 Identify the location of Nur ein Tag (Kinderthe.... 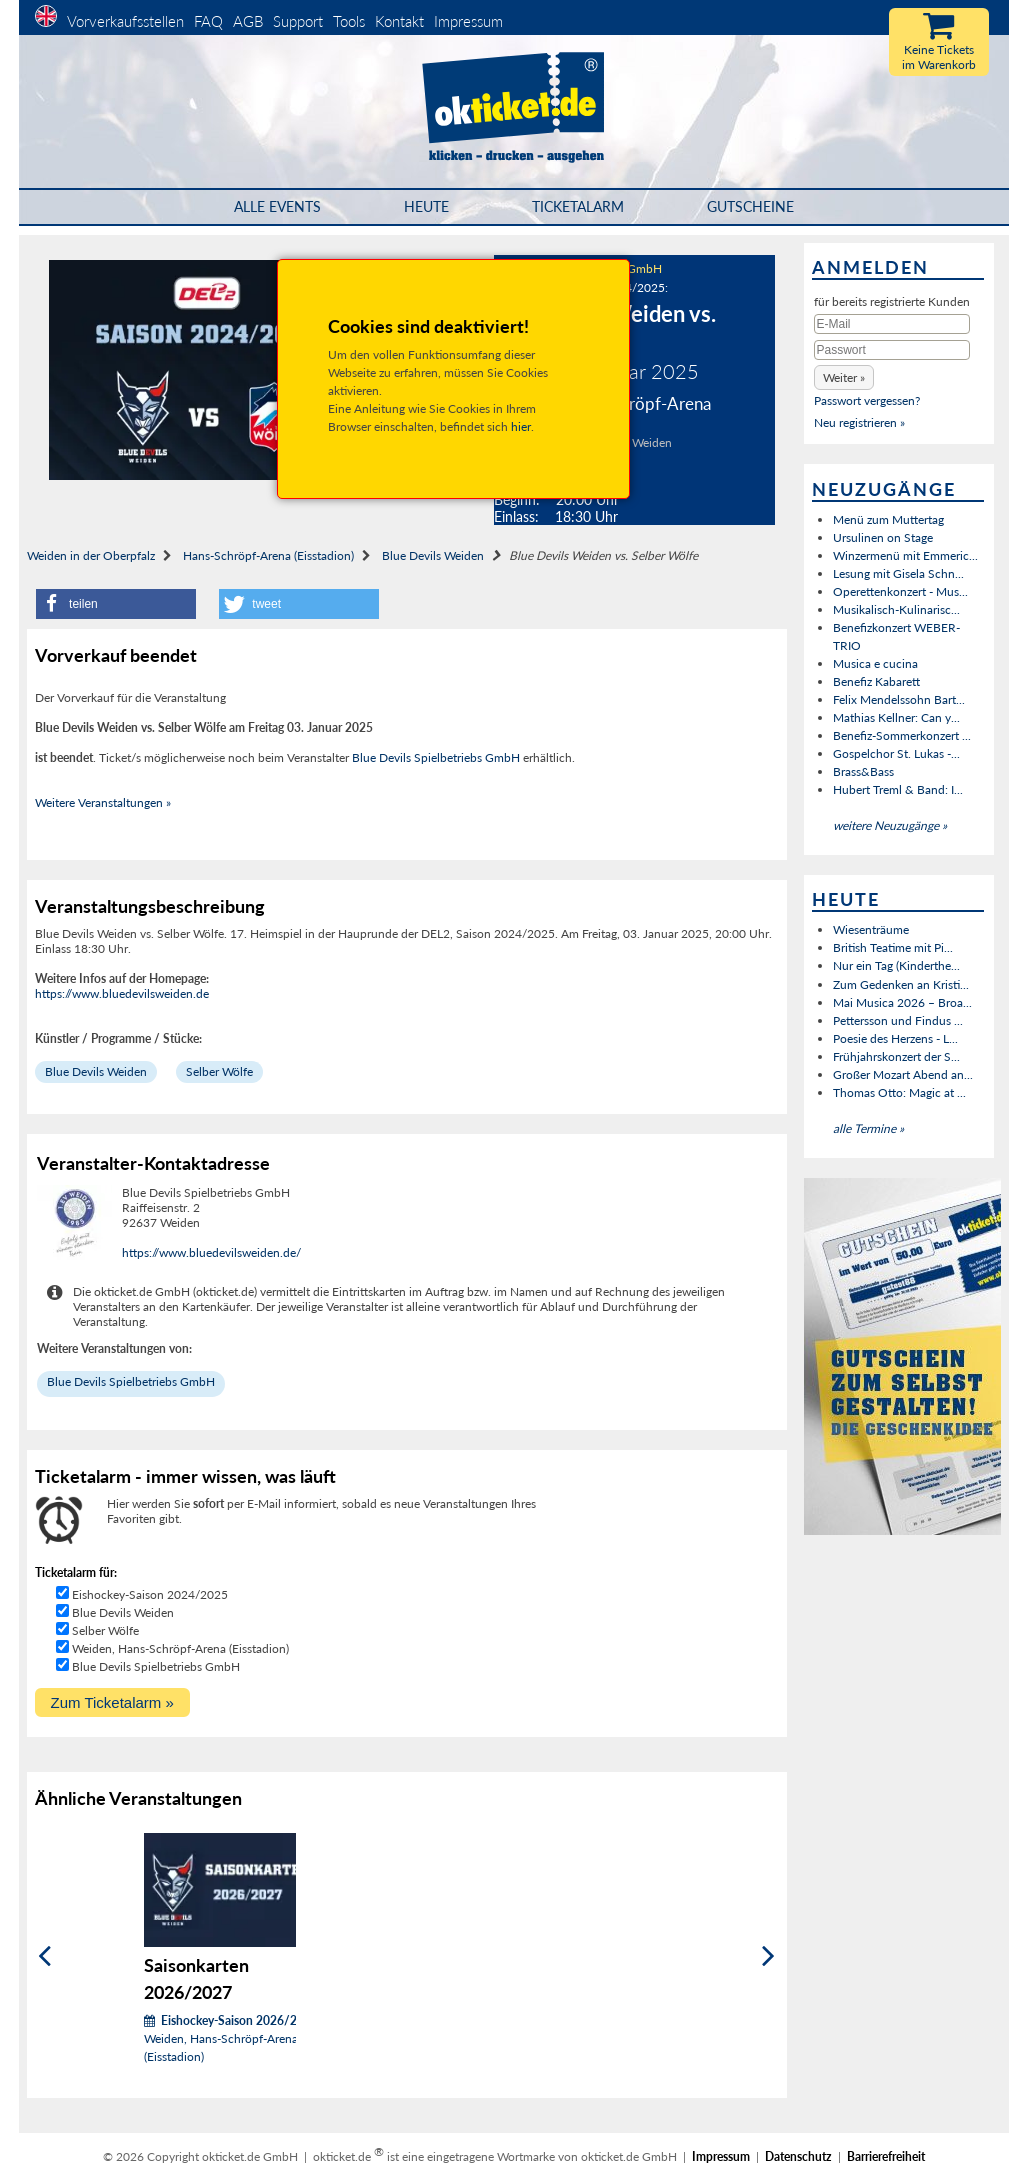
(896, 965).